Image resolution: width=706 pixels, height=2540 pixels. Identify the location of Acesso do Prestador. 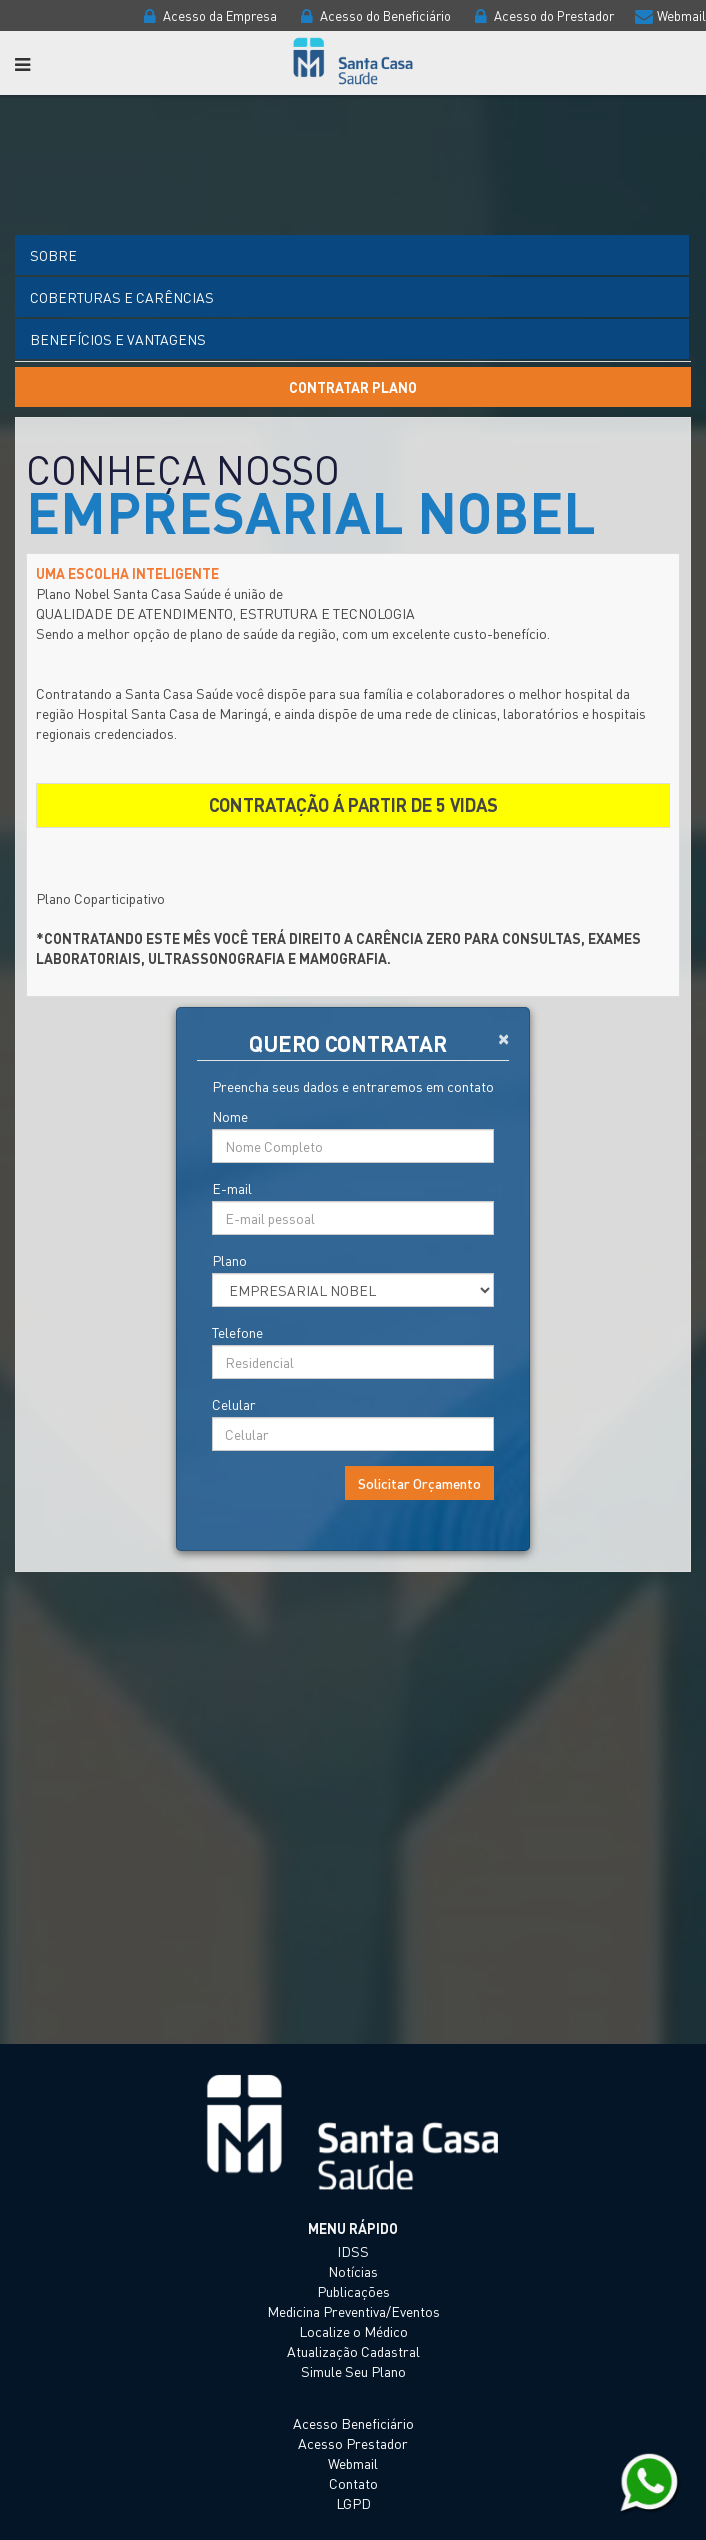
(541, 15).